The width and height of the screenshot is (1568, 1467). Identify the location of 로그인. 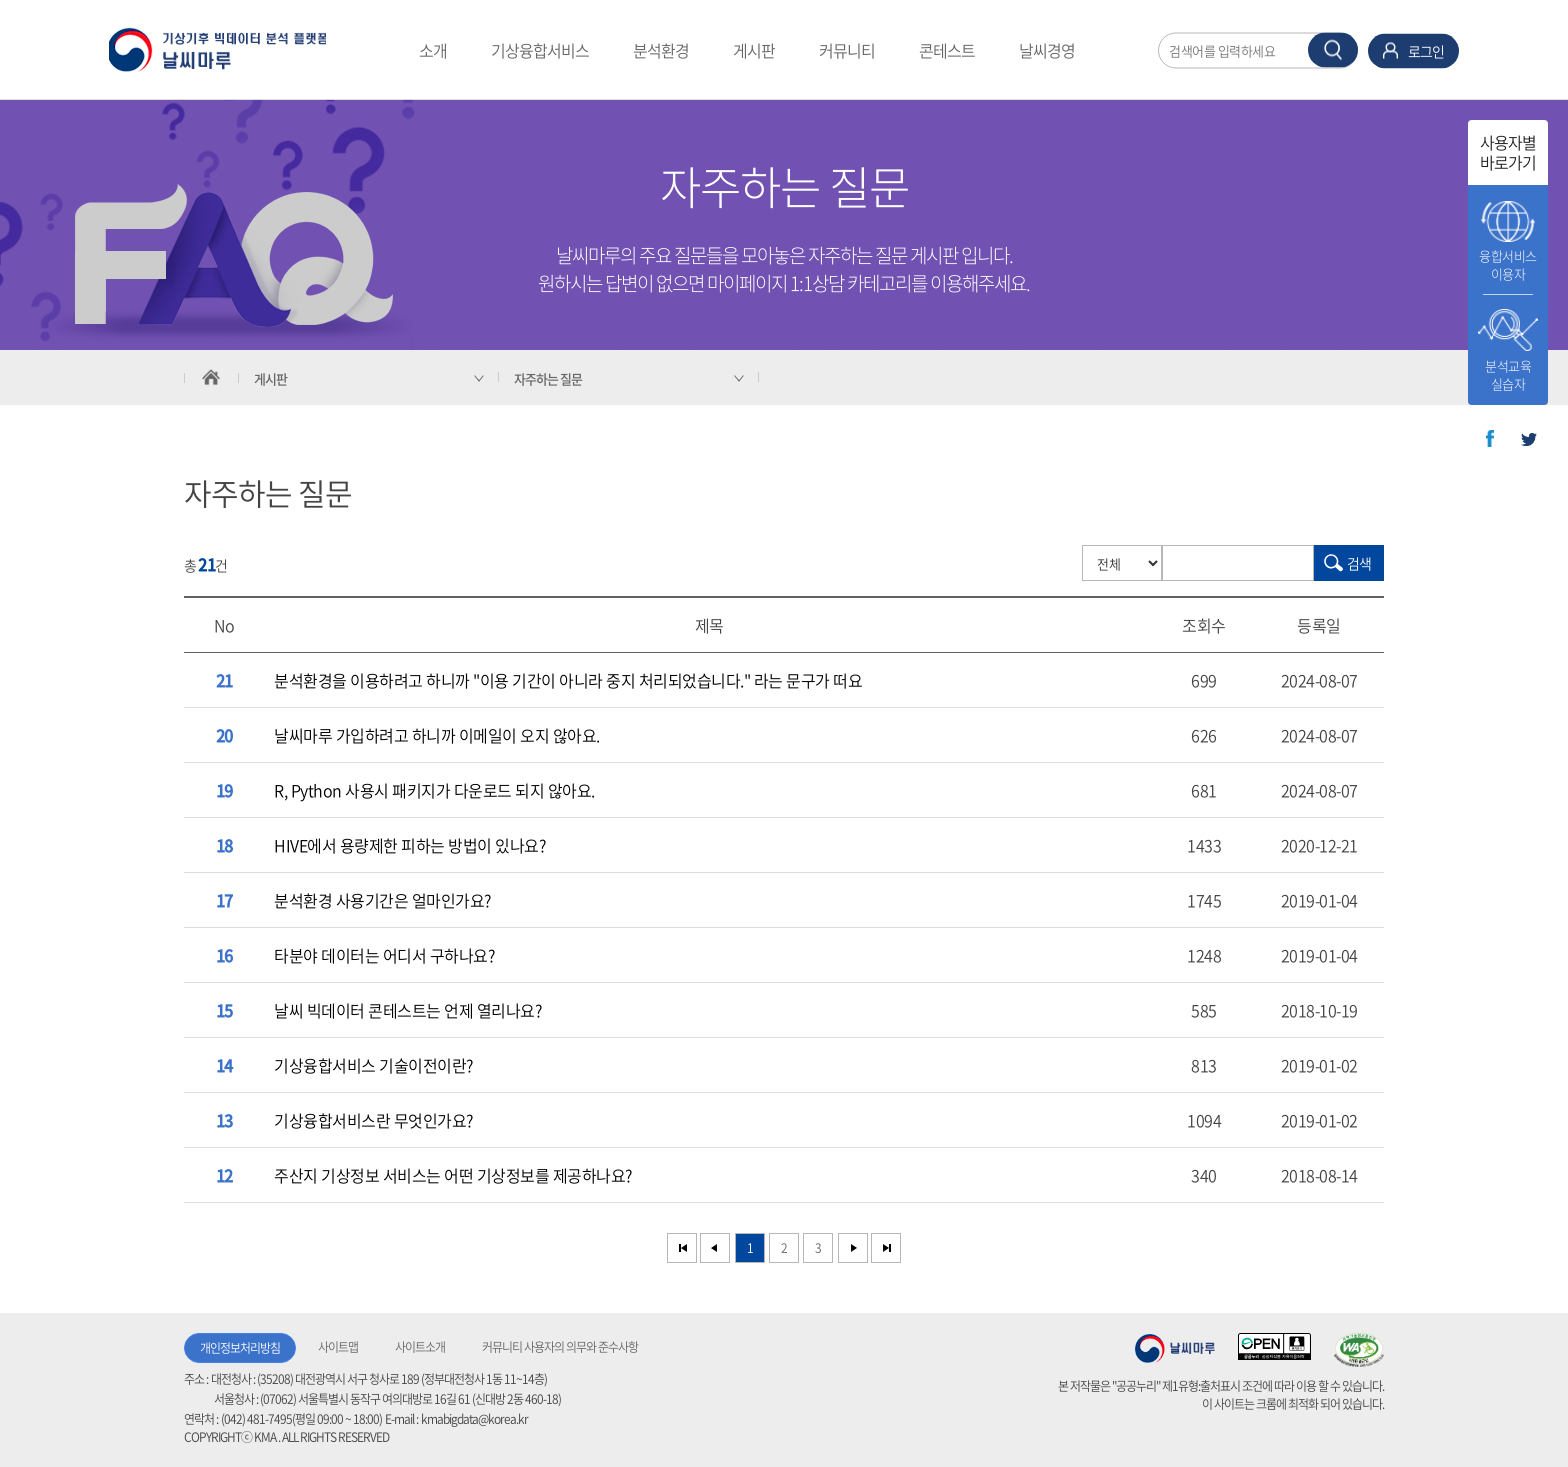
(1426, 50).